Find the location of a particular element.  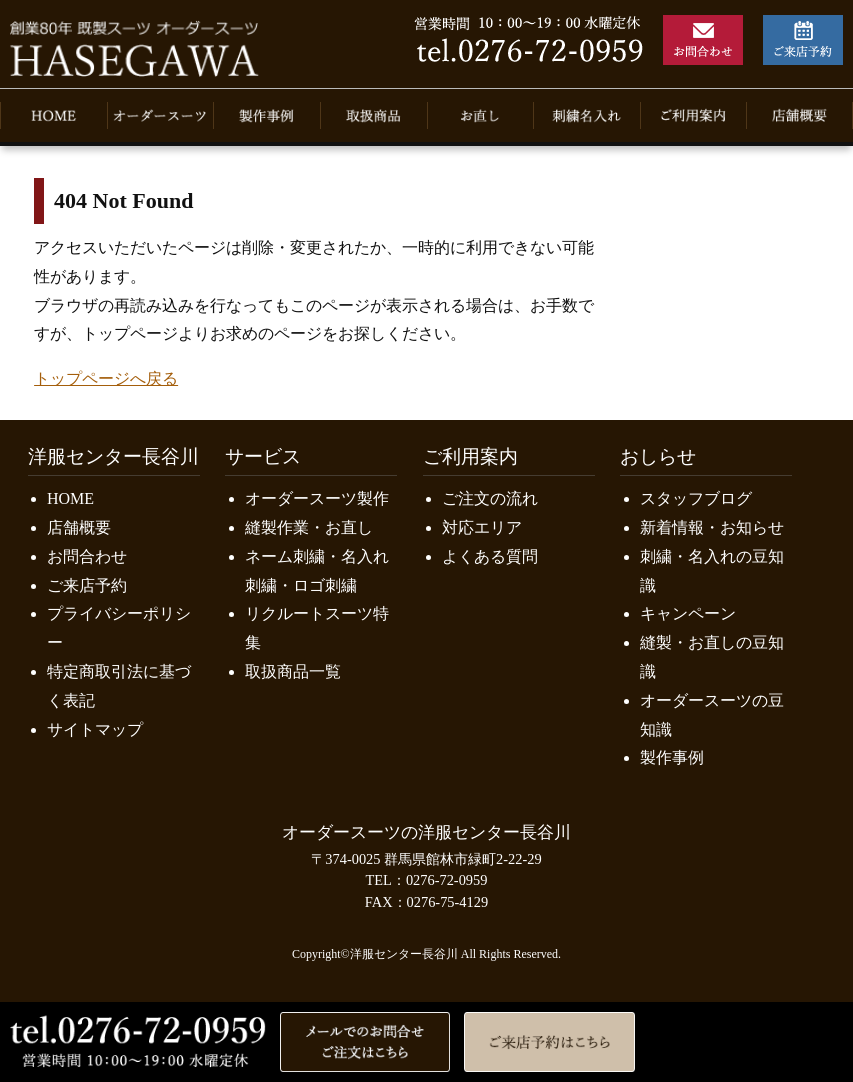

ご注文の流れ is located at coordinates (490, 498).